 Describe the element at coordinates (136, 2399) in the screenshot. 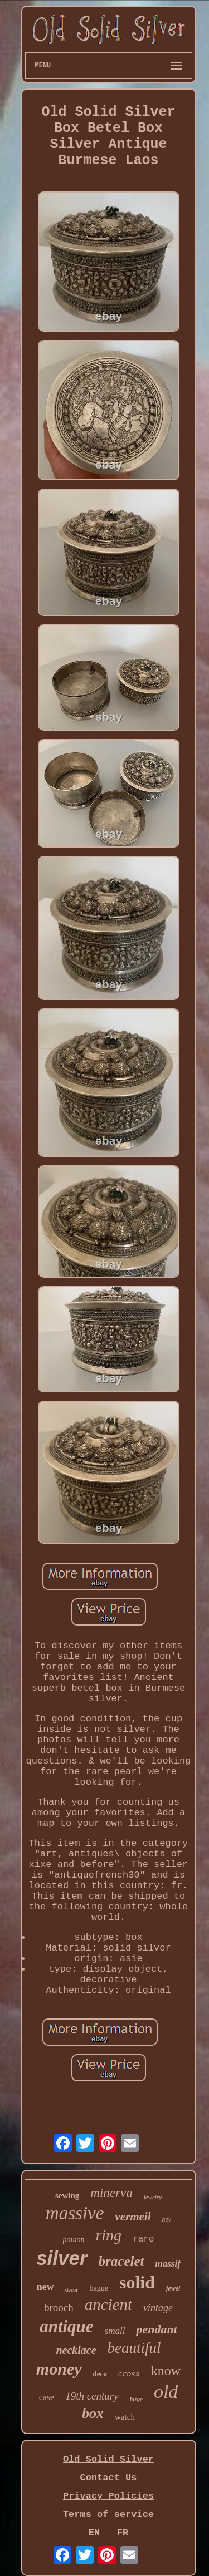

I see `large` at that location.